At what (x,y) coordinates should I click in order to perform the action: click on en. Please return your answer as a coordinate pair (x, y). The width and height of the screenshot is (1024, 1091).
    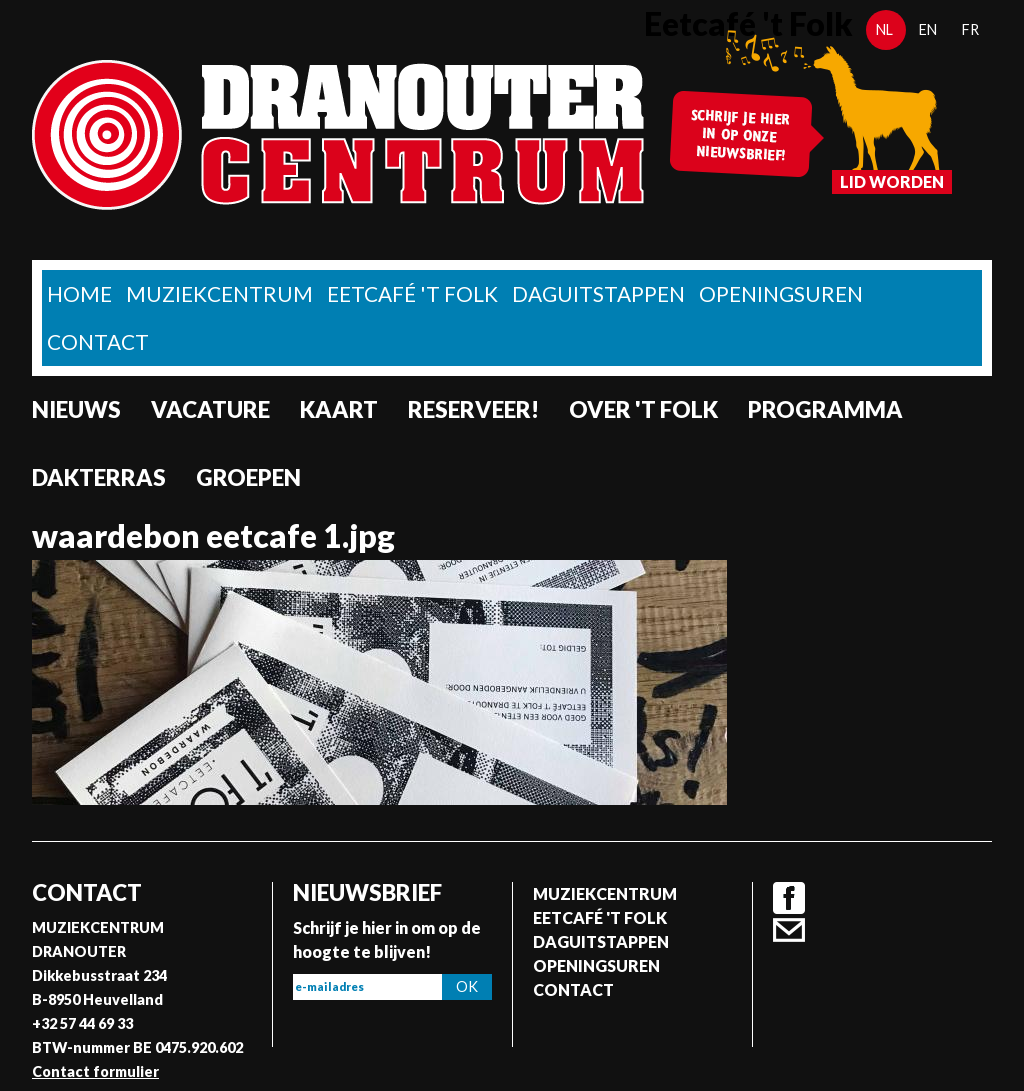
    Looking at the image, I should click on (928, 29).